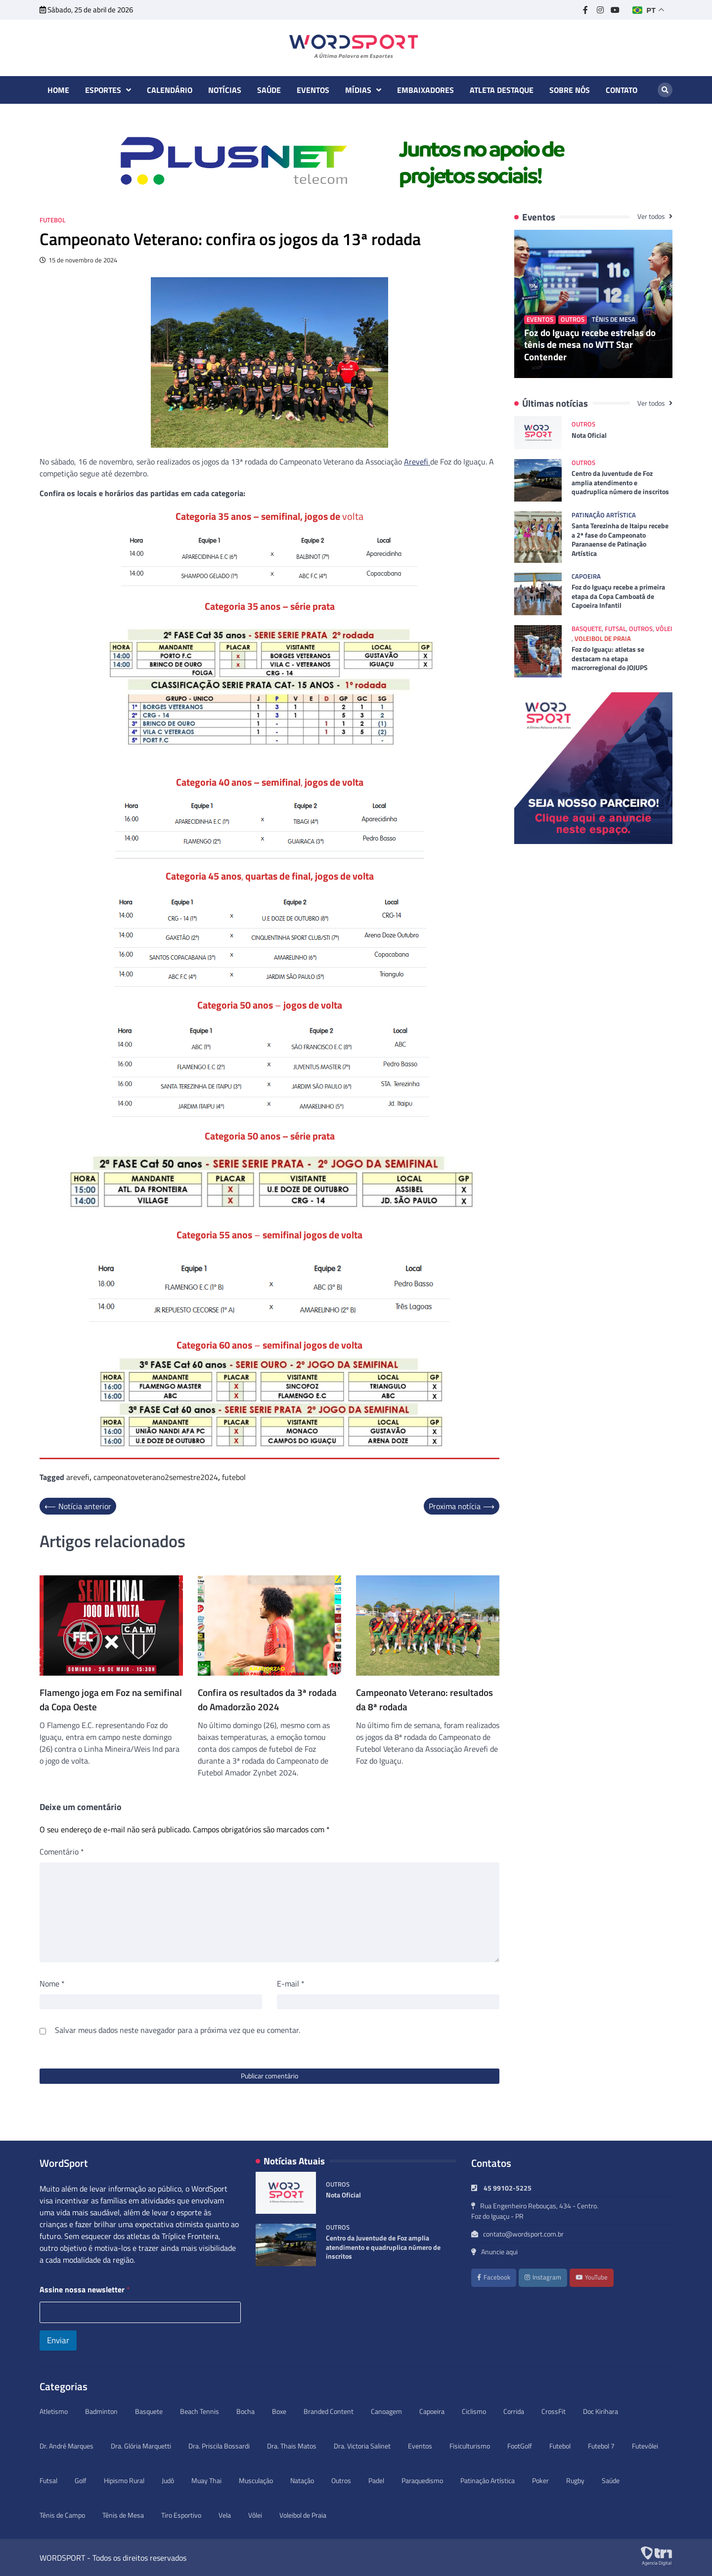 The image size is (712, 2576). What do you see at coordinates (77, 1477) in the screenshot?
I see `arevefi` at bounding box center [77, 1477].